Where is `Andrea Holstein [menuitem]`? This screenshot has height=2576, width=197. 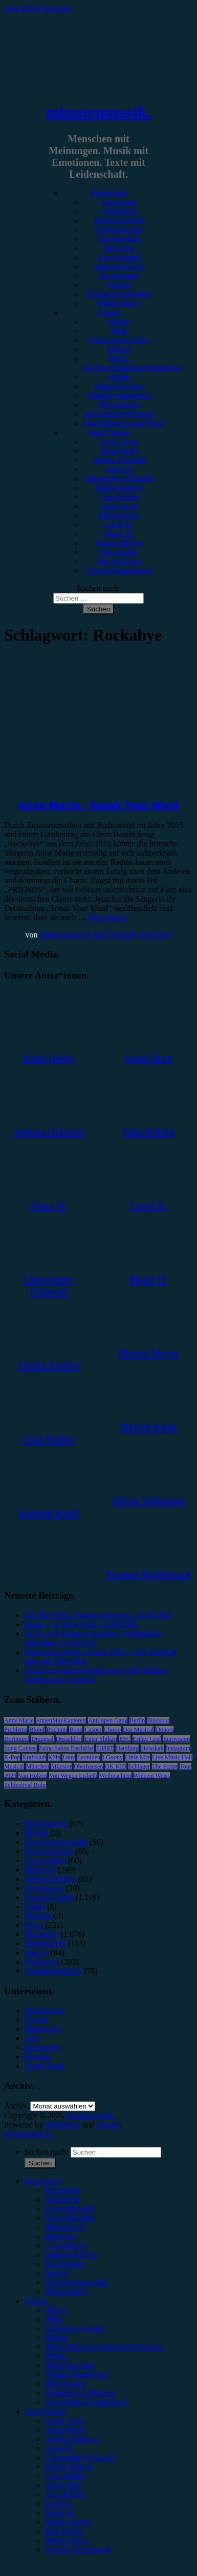
Andrea Holstein [menuitem] is located at coordinates (72, 2439).